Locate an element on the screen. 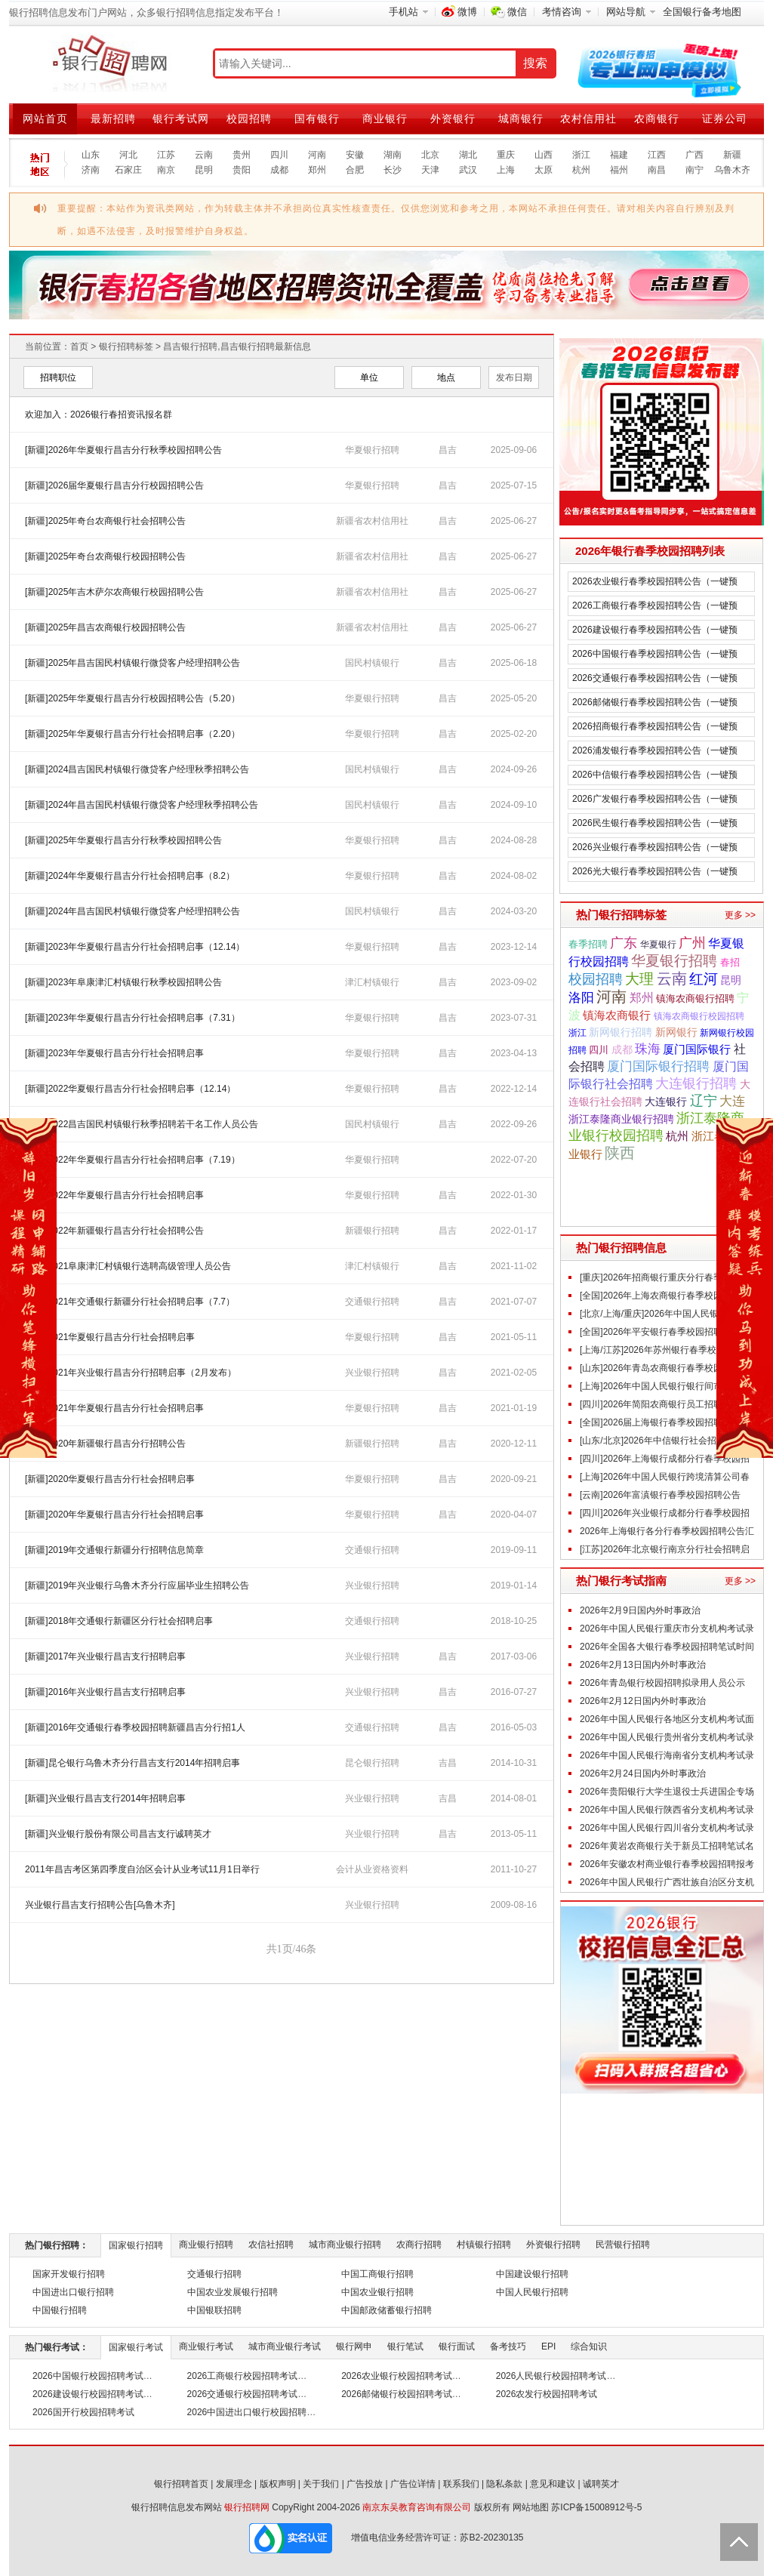 The image size is (773, 2576). 首页 is located at coordinates (79, 346).